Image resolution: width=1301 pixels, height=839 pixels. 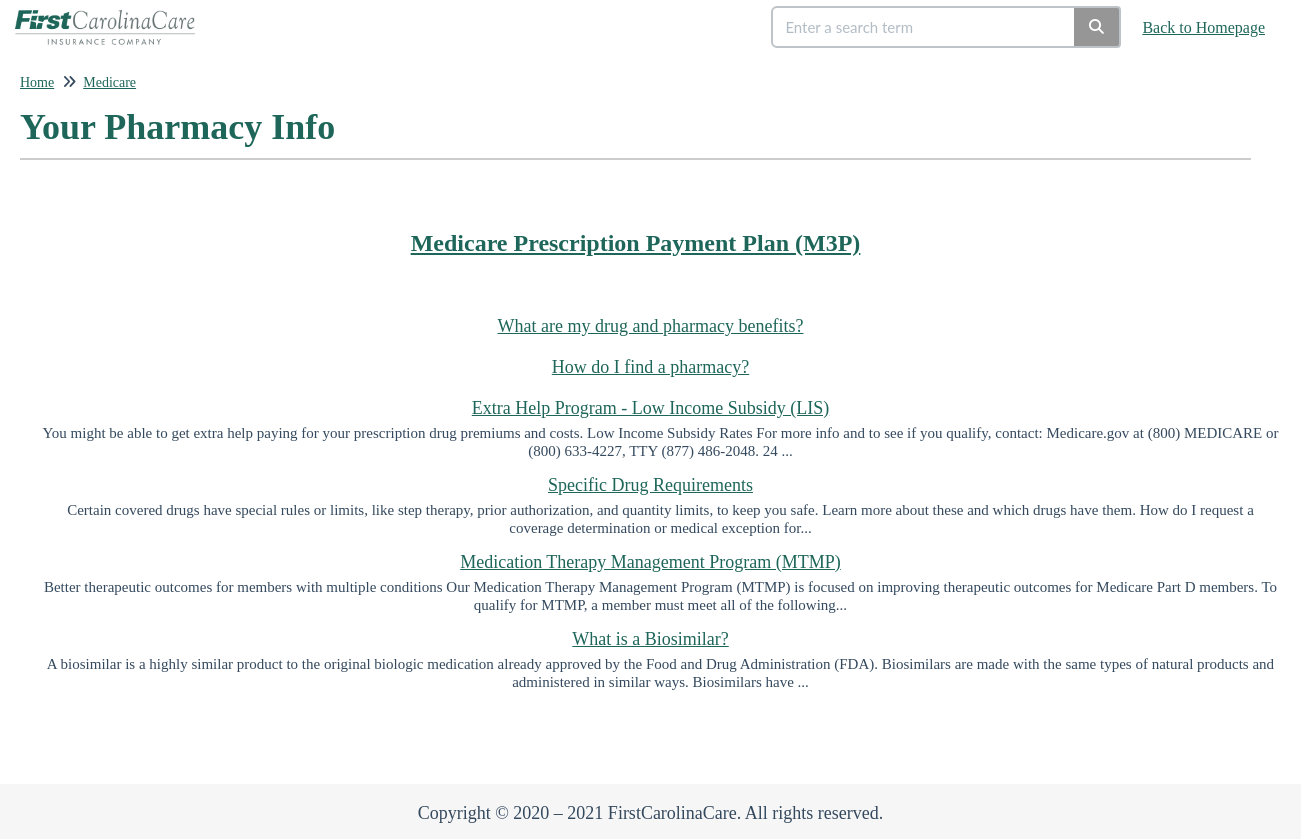 What do you see at coordinates (1097, 27) in the screenshot?
I see `[Search]` at bounding box center [1097, 27].